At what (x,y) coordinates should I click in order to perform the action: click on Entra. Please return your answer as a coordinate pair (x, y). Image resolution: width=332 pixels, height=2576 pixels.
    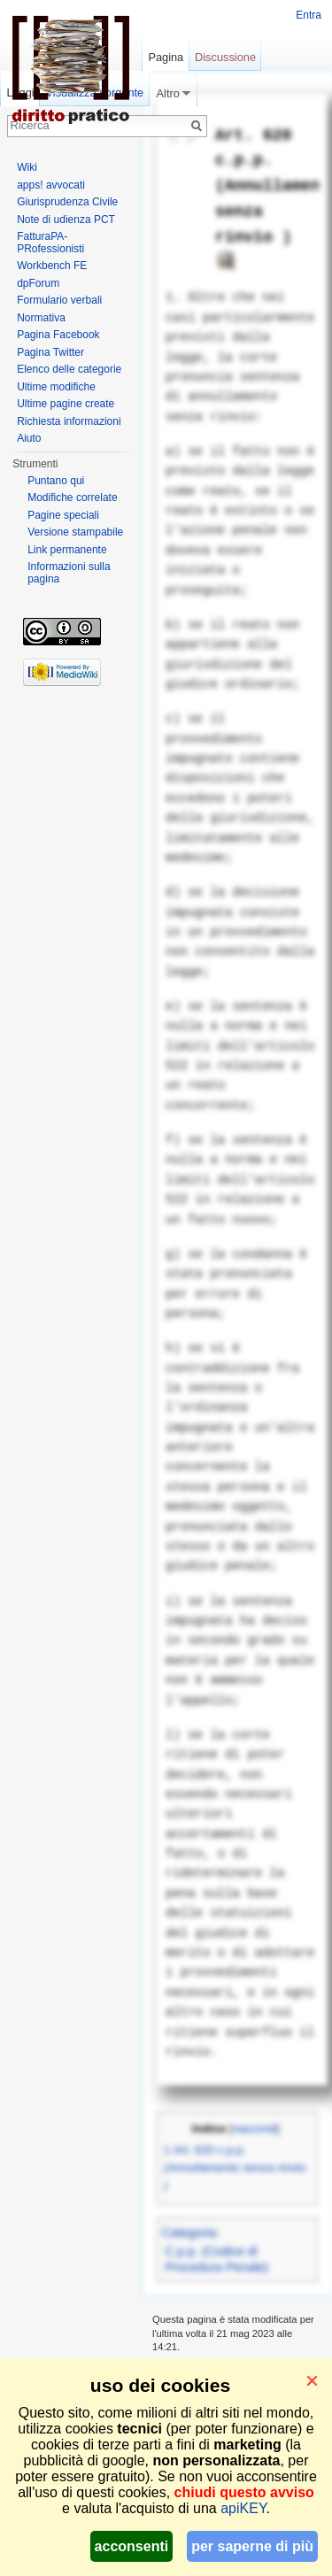
    Looking at the image, I should click on (308, 15).